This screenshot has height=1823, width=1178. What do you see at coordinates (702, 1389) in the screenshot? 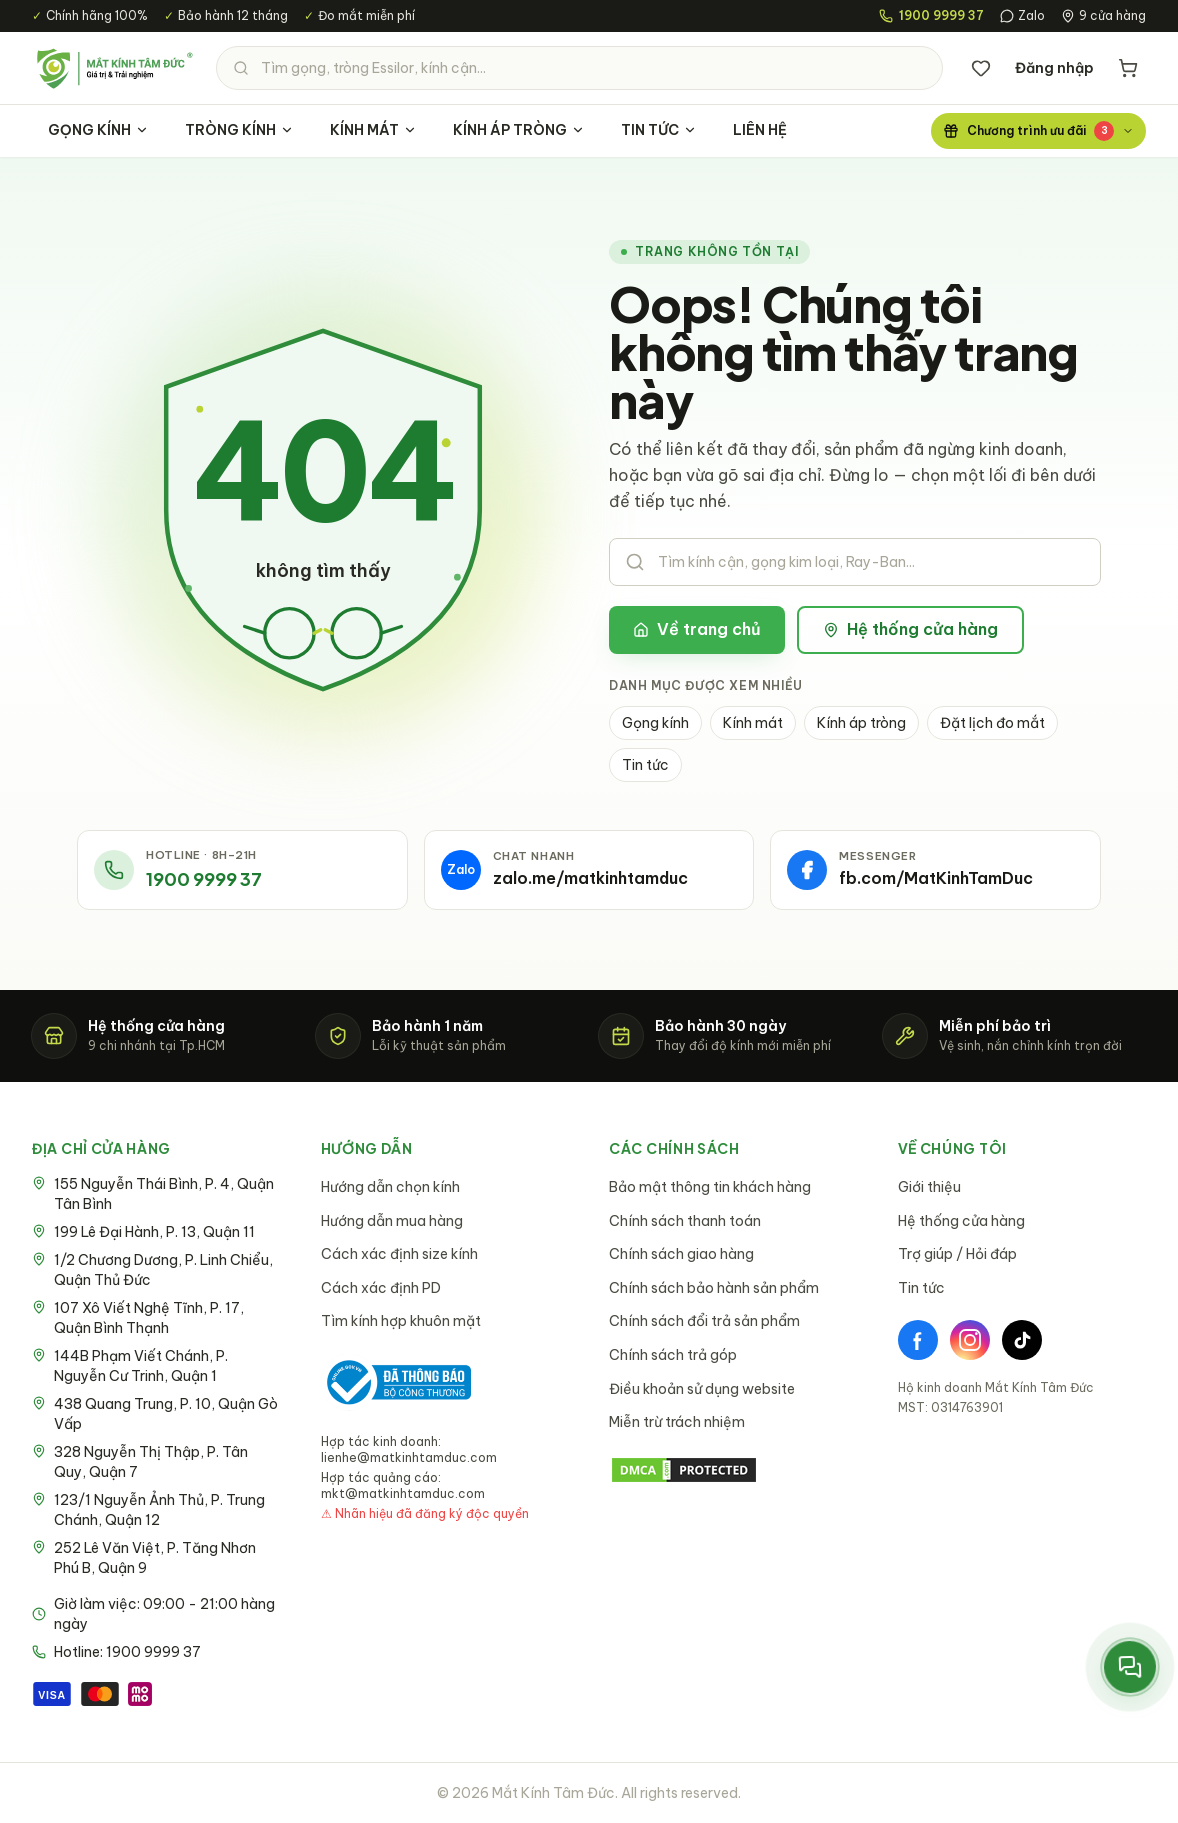
I see `Điều khoản sử dụng website` at bounding box center [702, 1389].